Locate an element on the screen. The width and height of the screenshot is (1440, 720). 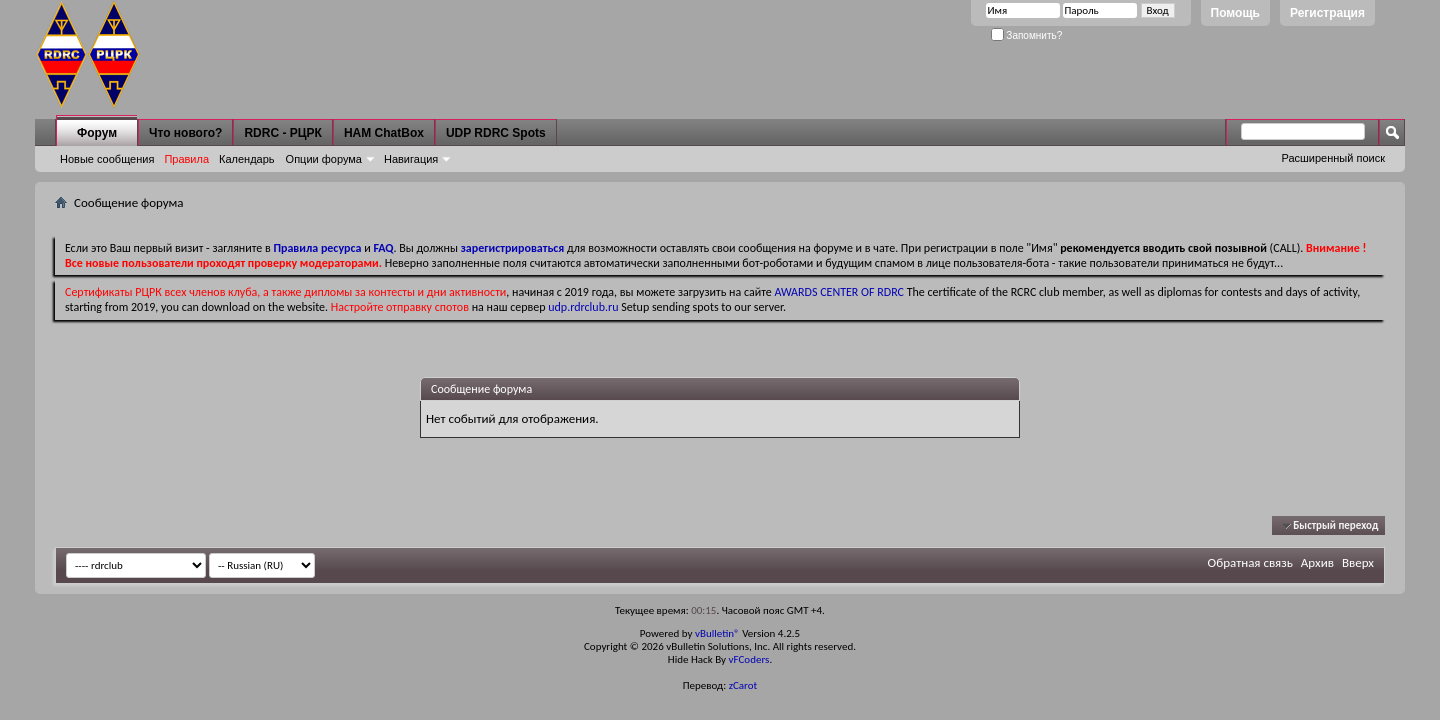
Календарь is located at coordinates (247, 159).